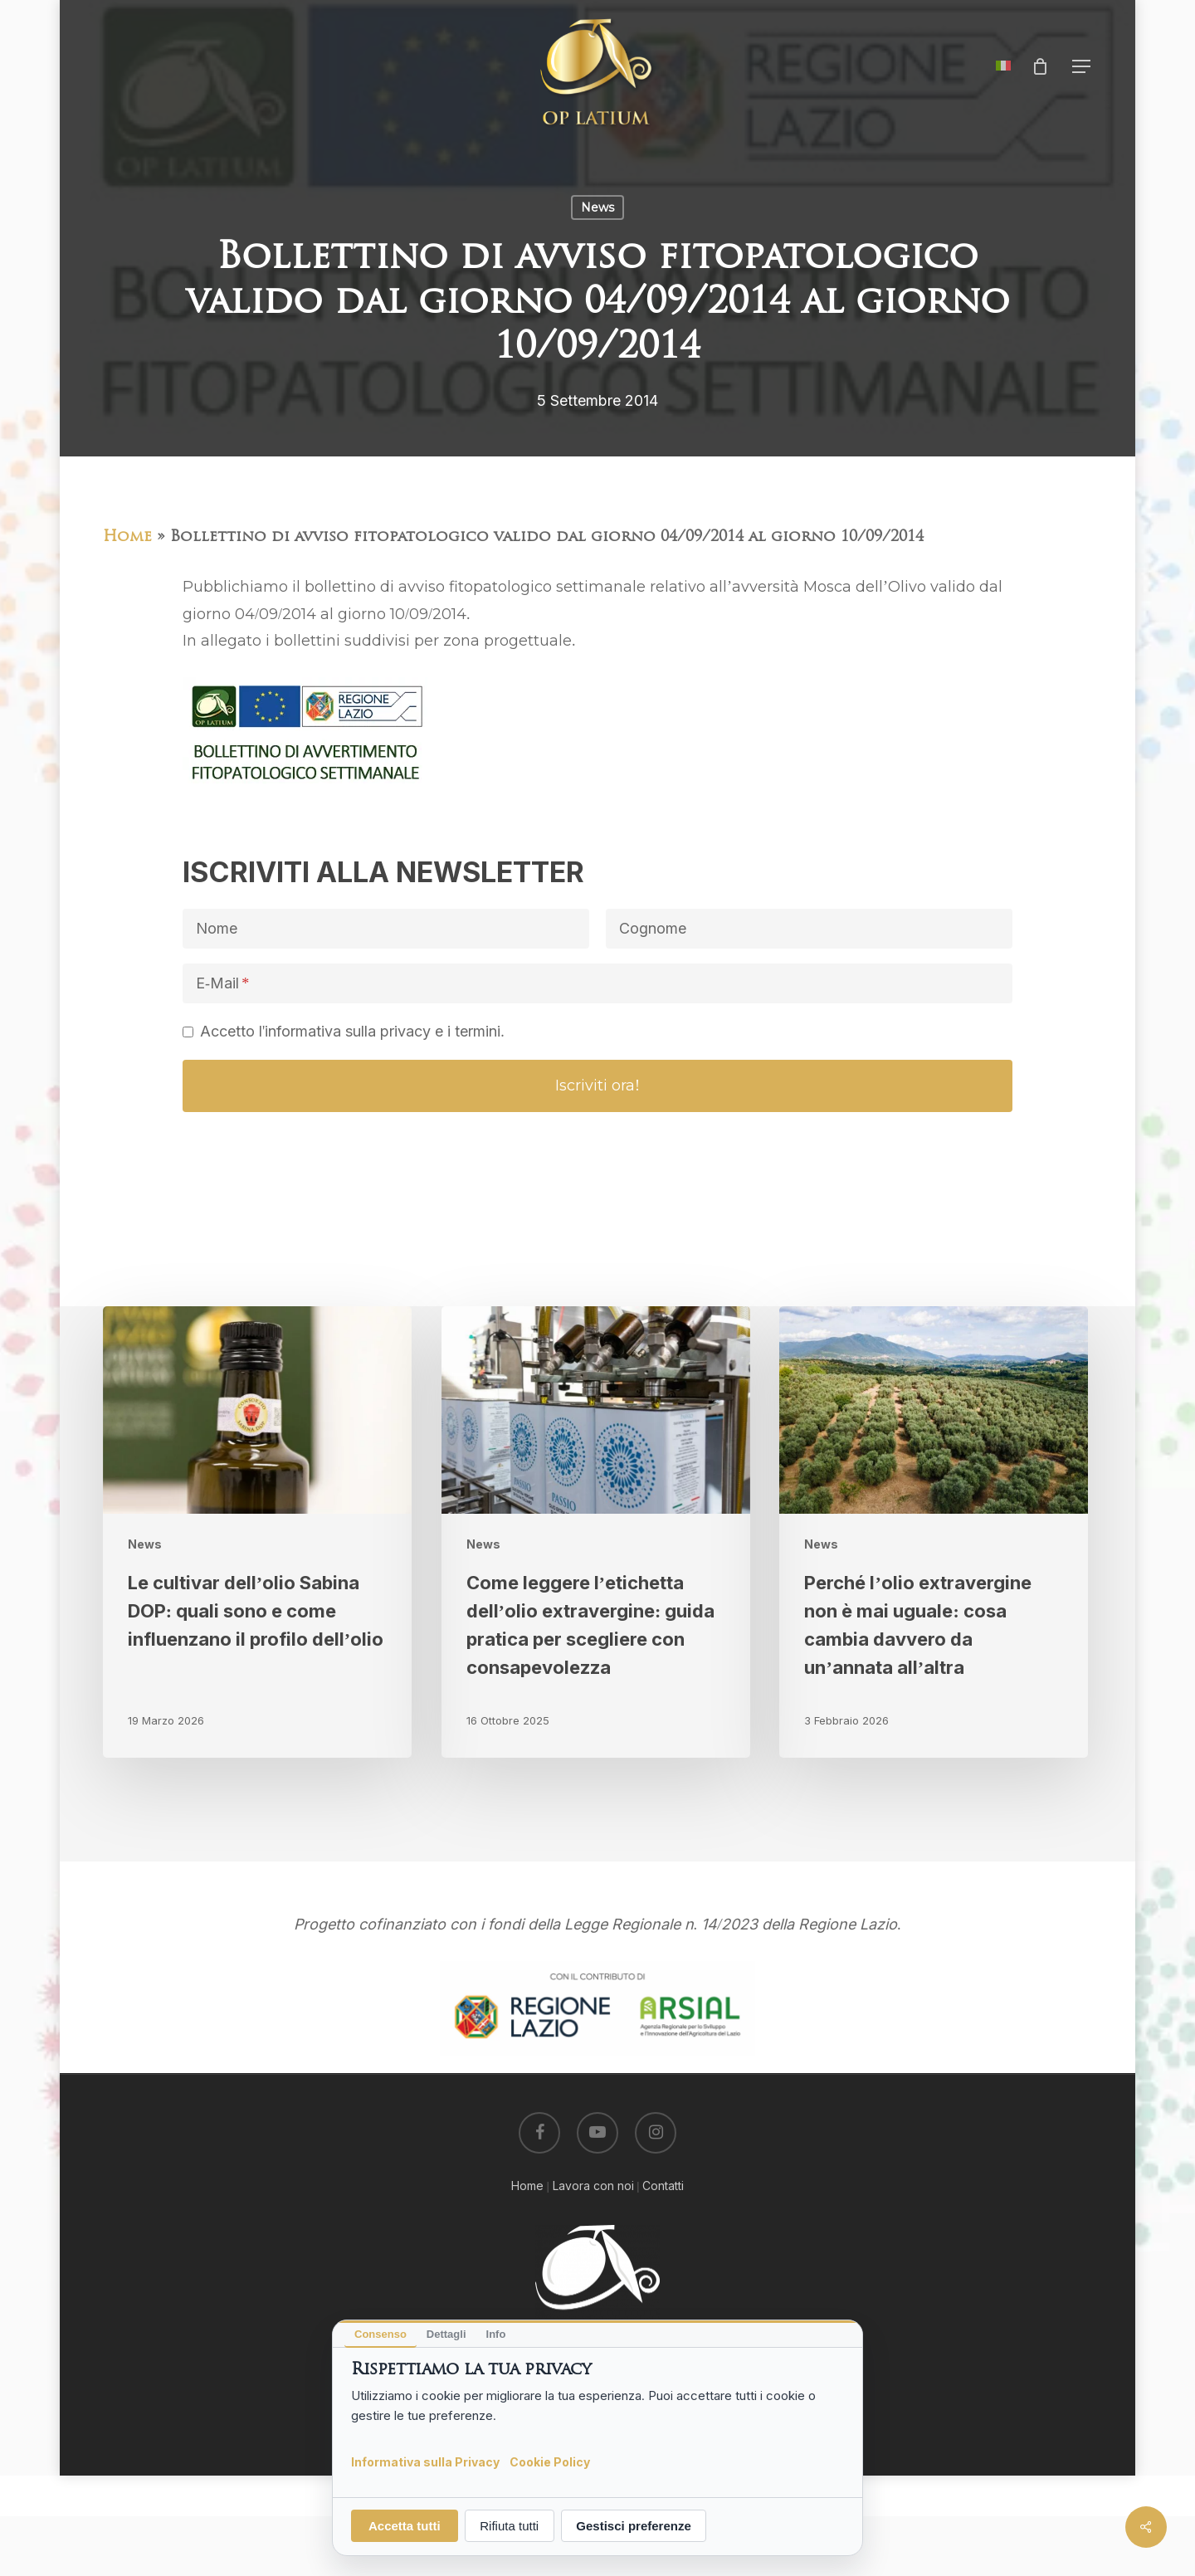  What do you see at coordinates (496, 2334) in the screenshot?
I see `Info [tab]` at bounding box center [496, 2334].